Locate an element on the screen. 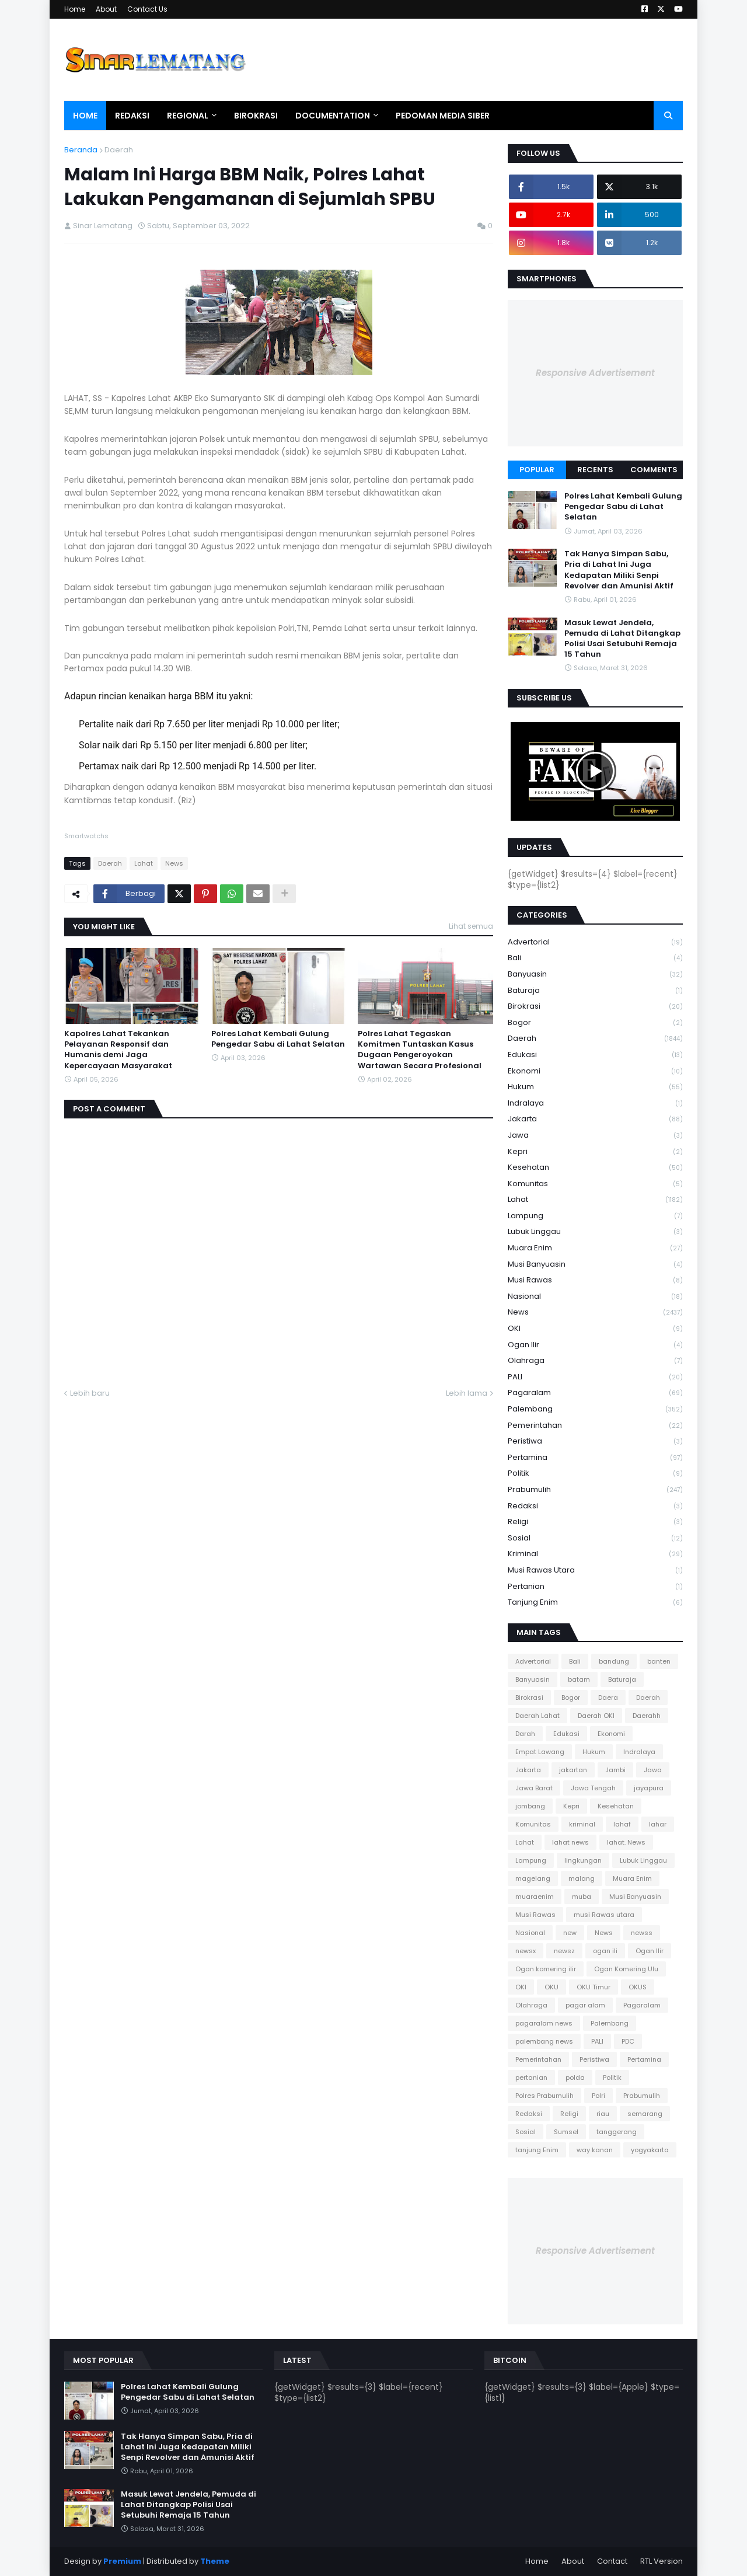  Birokrasi [menuitem] is located at coordinates (256, 115).